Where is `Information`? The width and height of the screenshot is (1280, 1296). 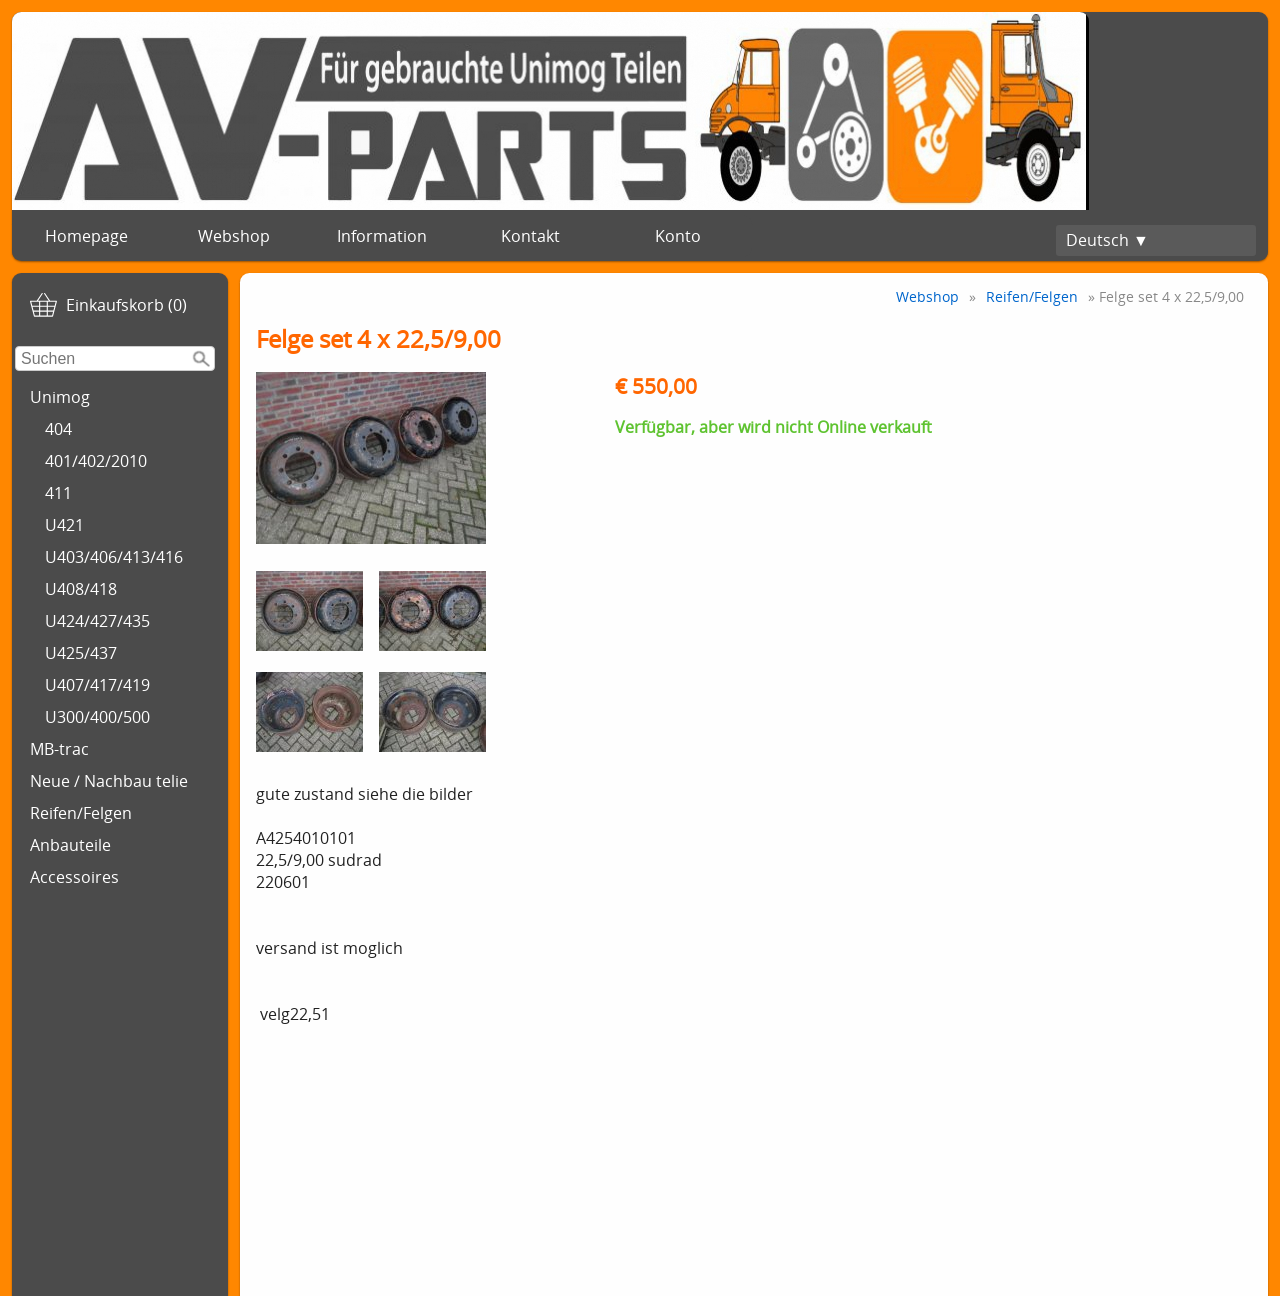
Information is located at coordinates (382, 236).